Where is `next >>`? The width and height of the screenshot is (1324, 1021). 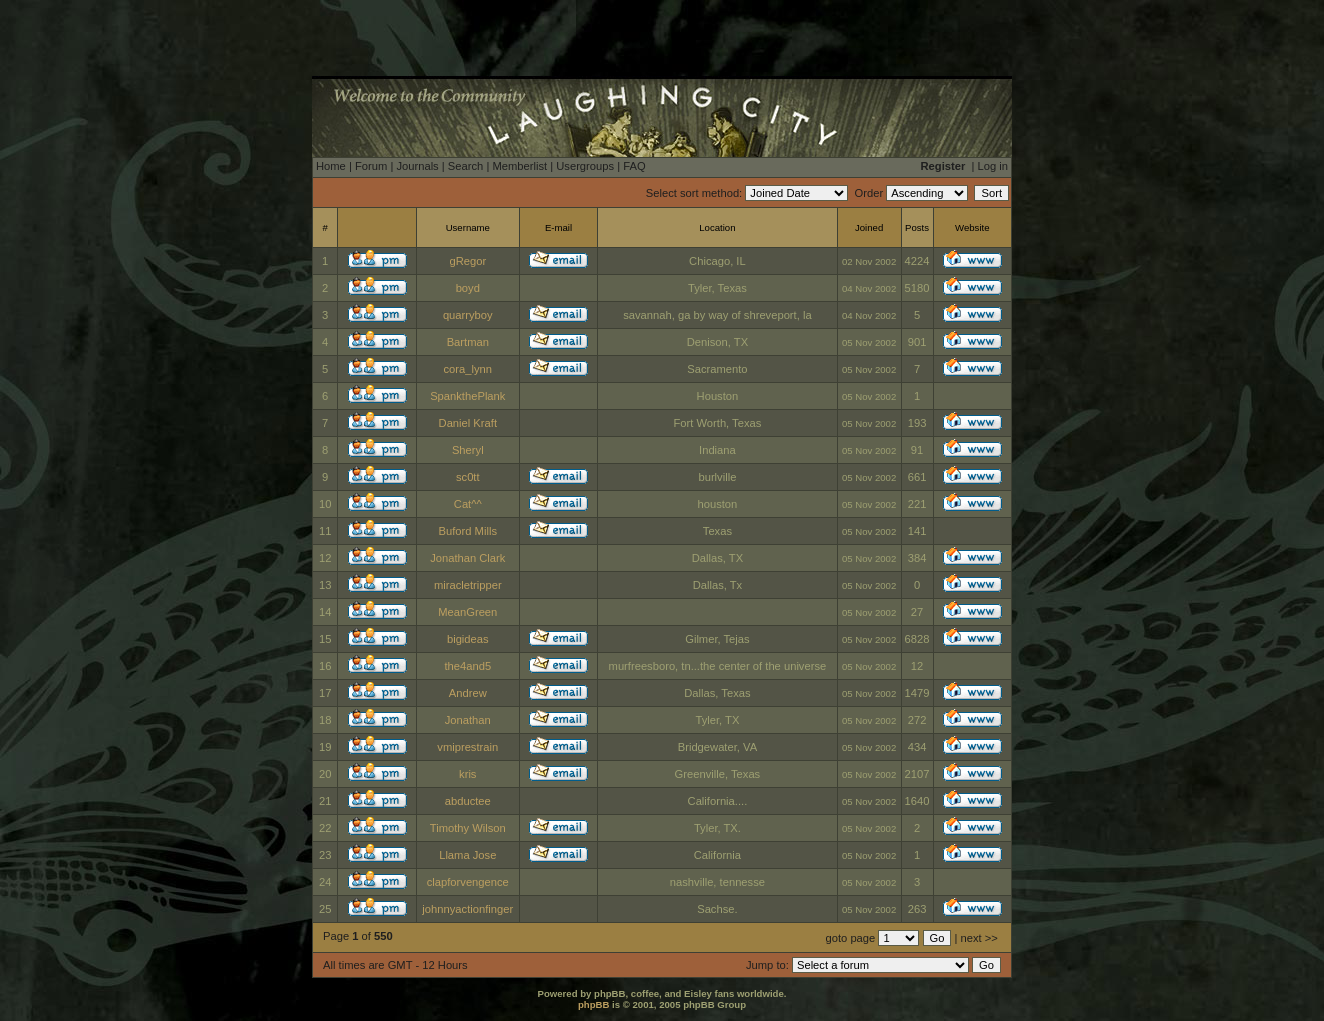
next >> is located at coordinates (979, 938).